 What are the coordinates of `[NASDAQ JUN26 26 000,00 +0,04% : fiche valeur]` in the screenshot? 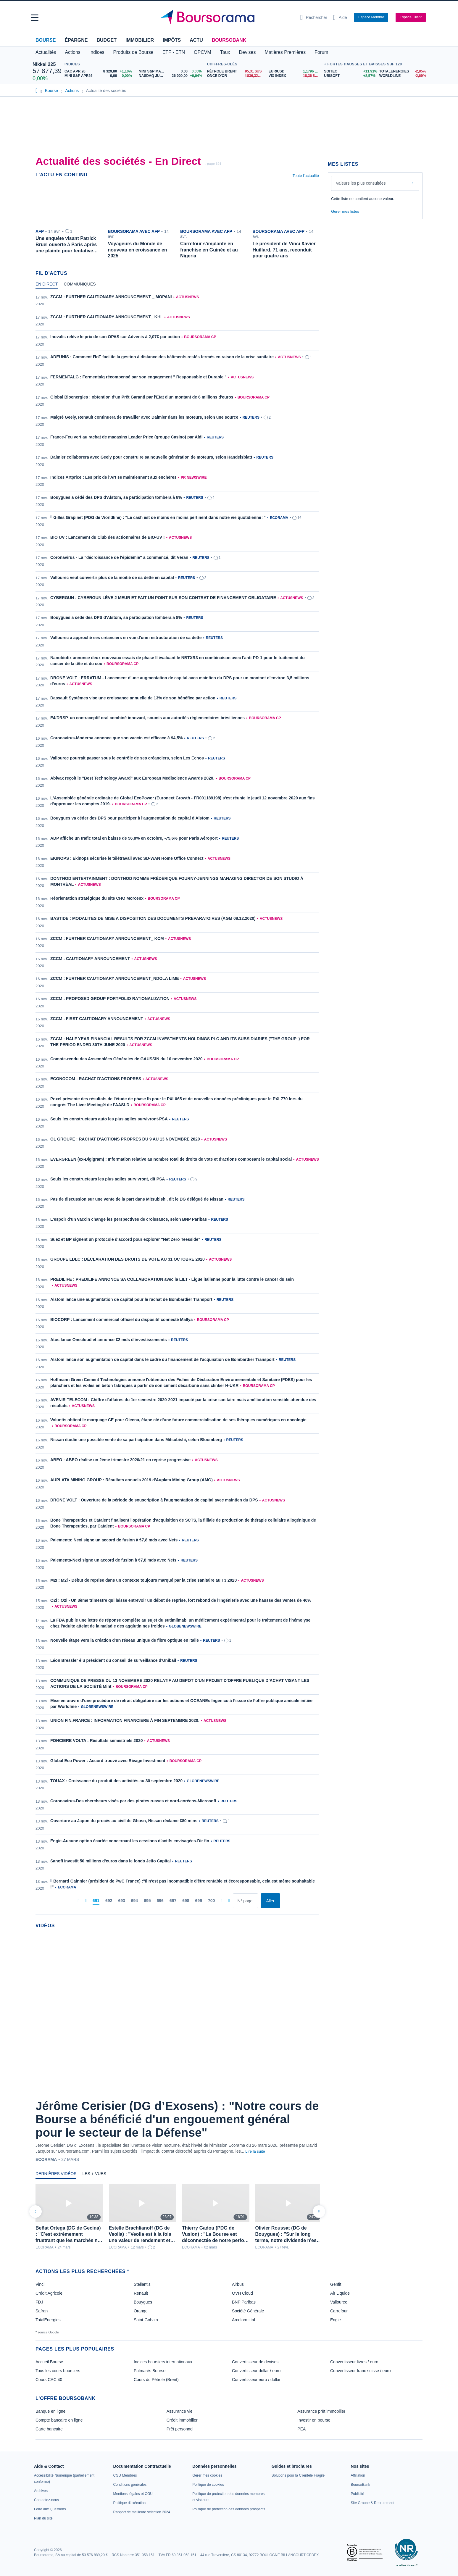 It's located at (171, 76).